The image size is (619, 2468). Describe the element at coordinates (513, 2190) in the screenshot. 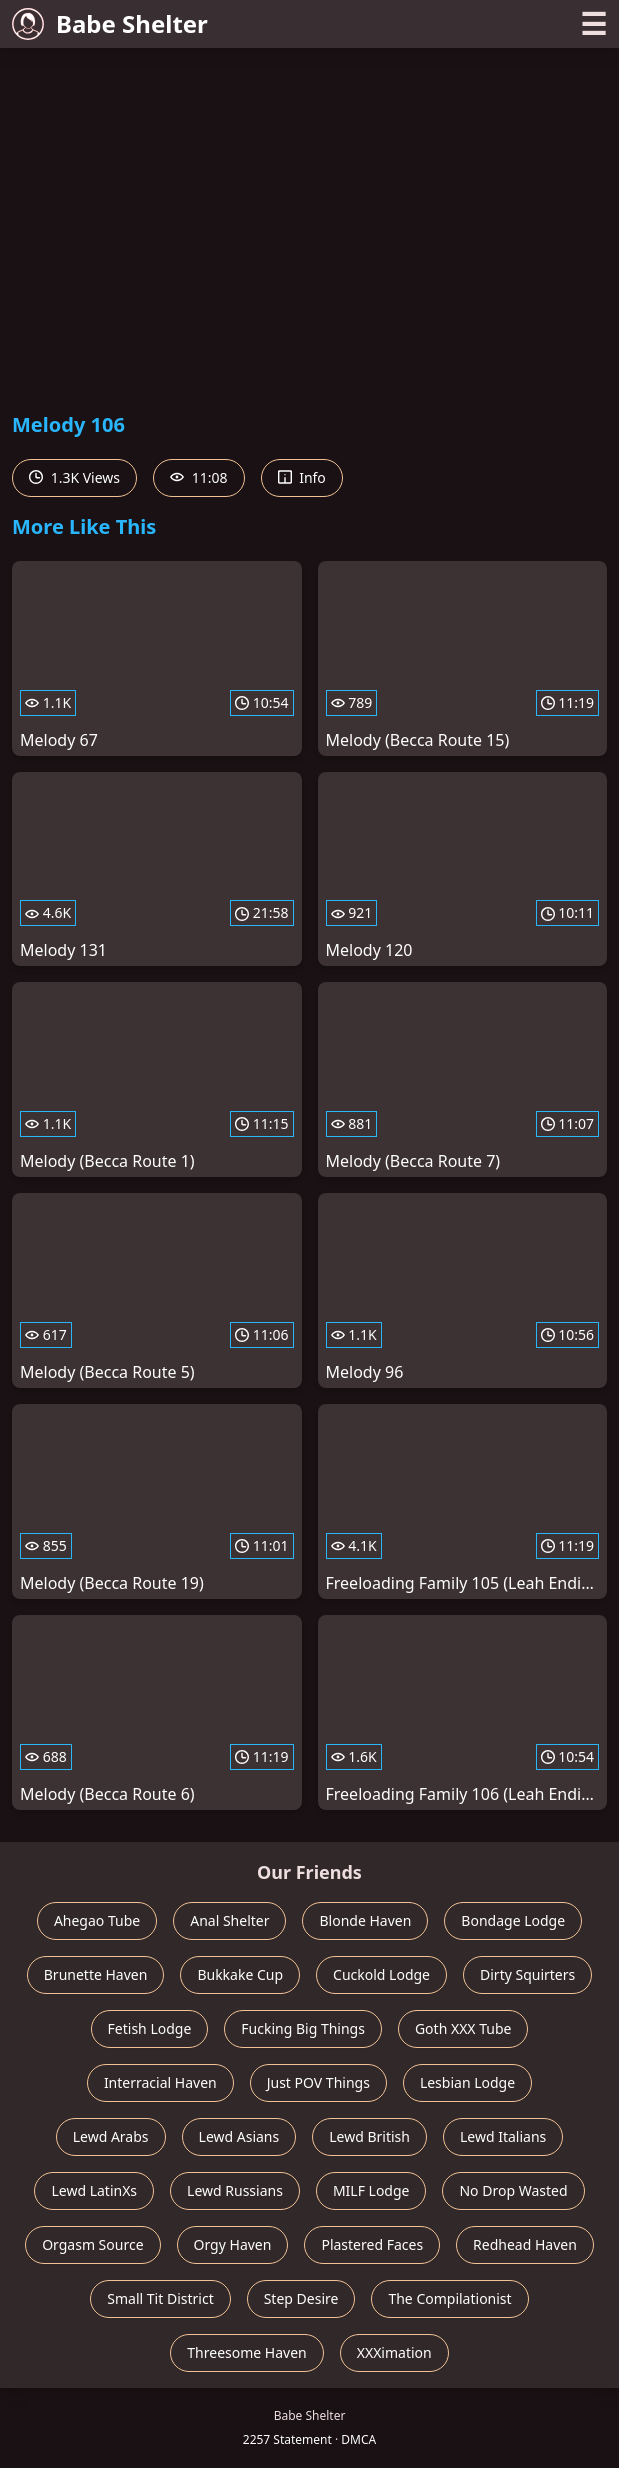

I see `No Drop Wasted` at that location.